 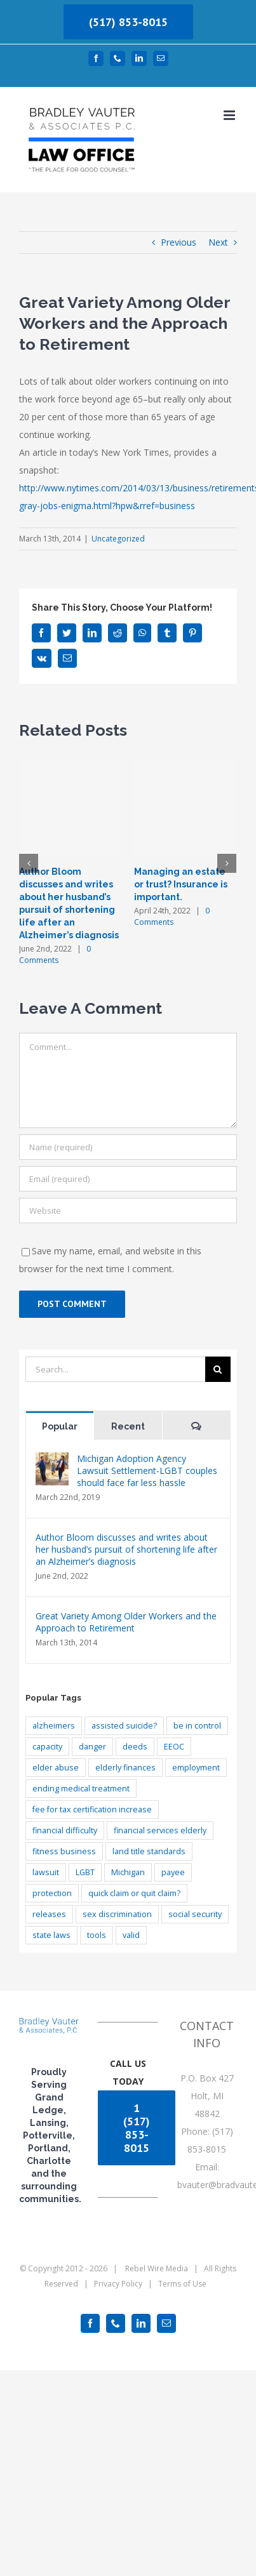 I want to click on Privacy Policy, so click(x=118, y=2283).